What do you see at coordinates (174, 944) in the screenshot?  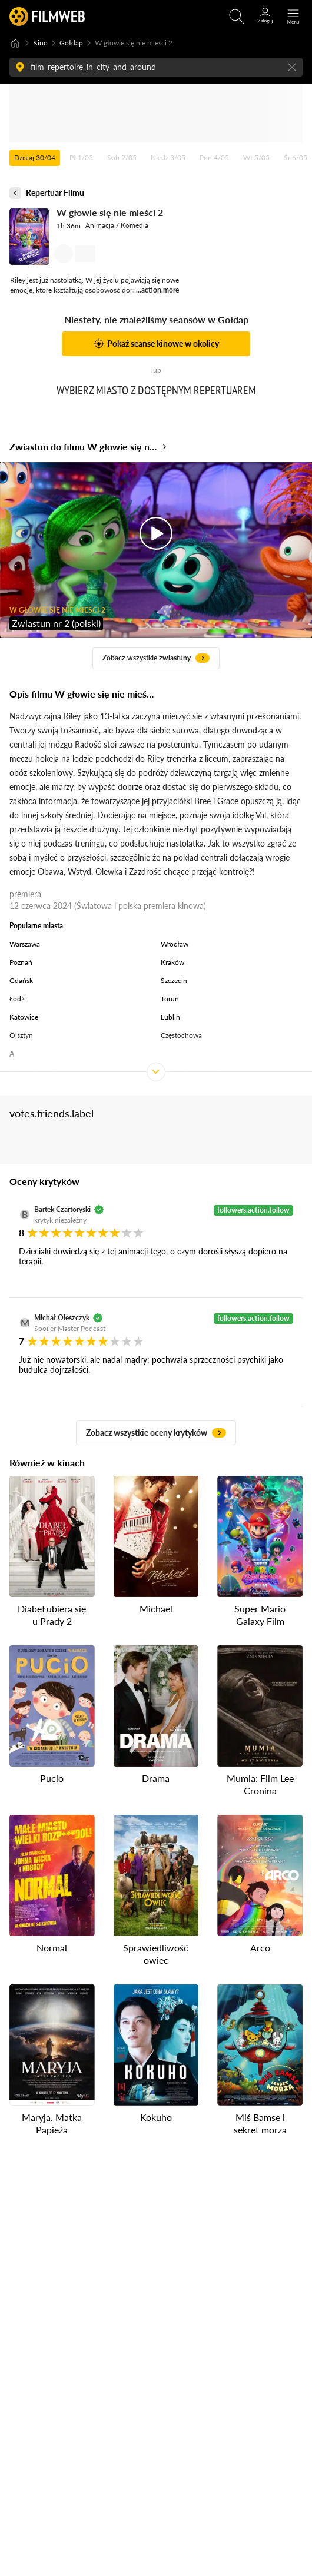 I see `Wrocław` at bounding box center [174, 944].